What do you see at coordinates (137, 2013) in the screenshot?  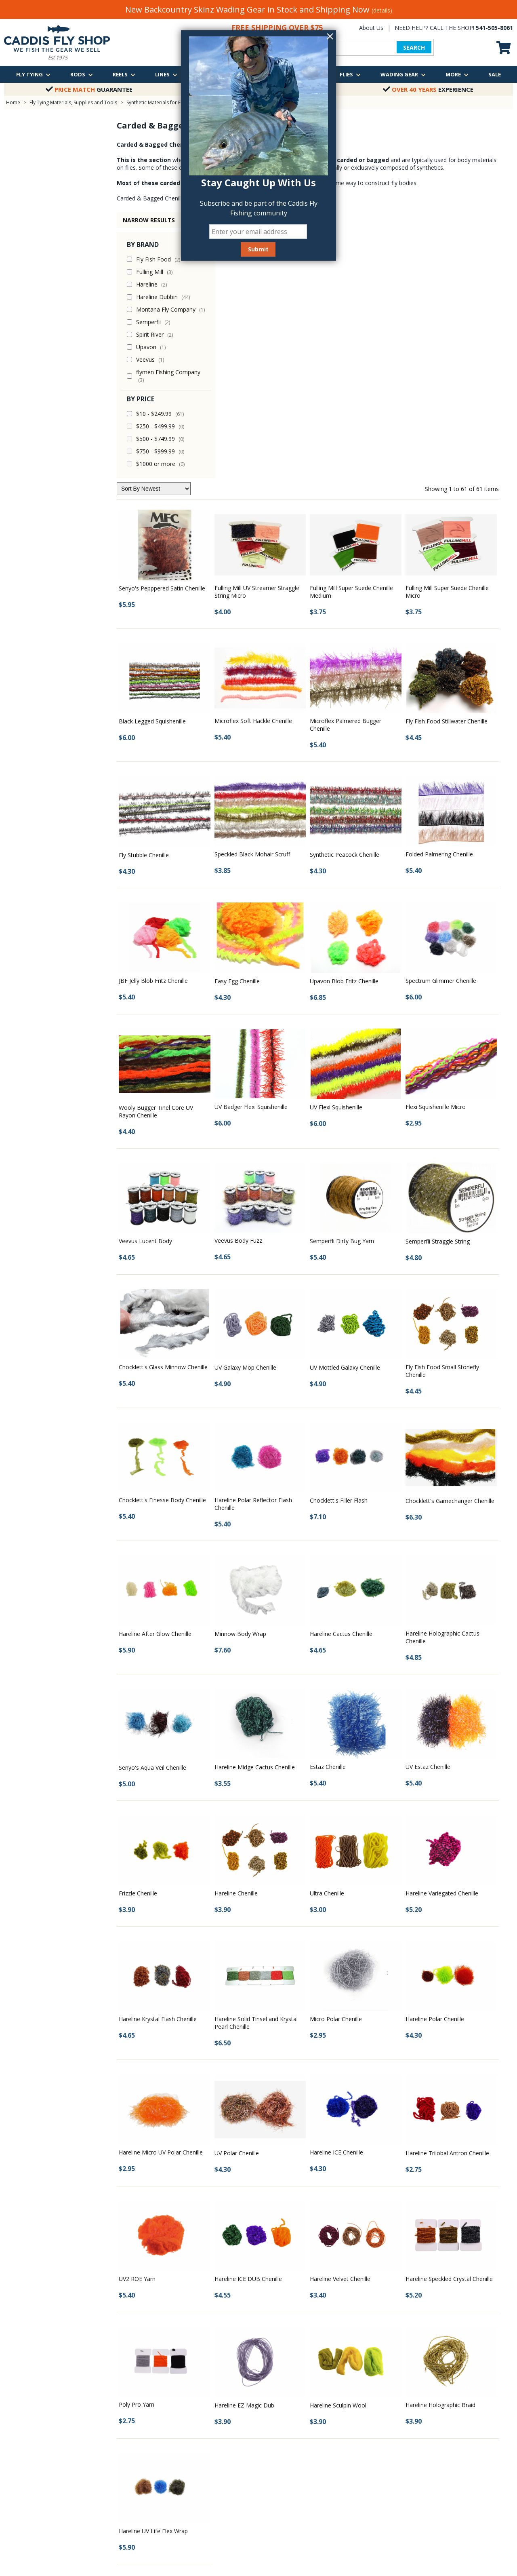 I see `UV2 ROE Yarn` at bounding box center [137, 2013].